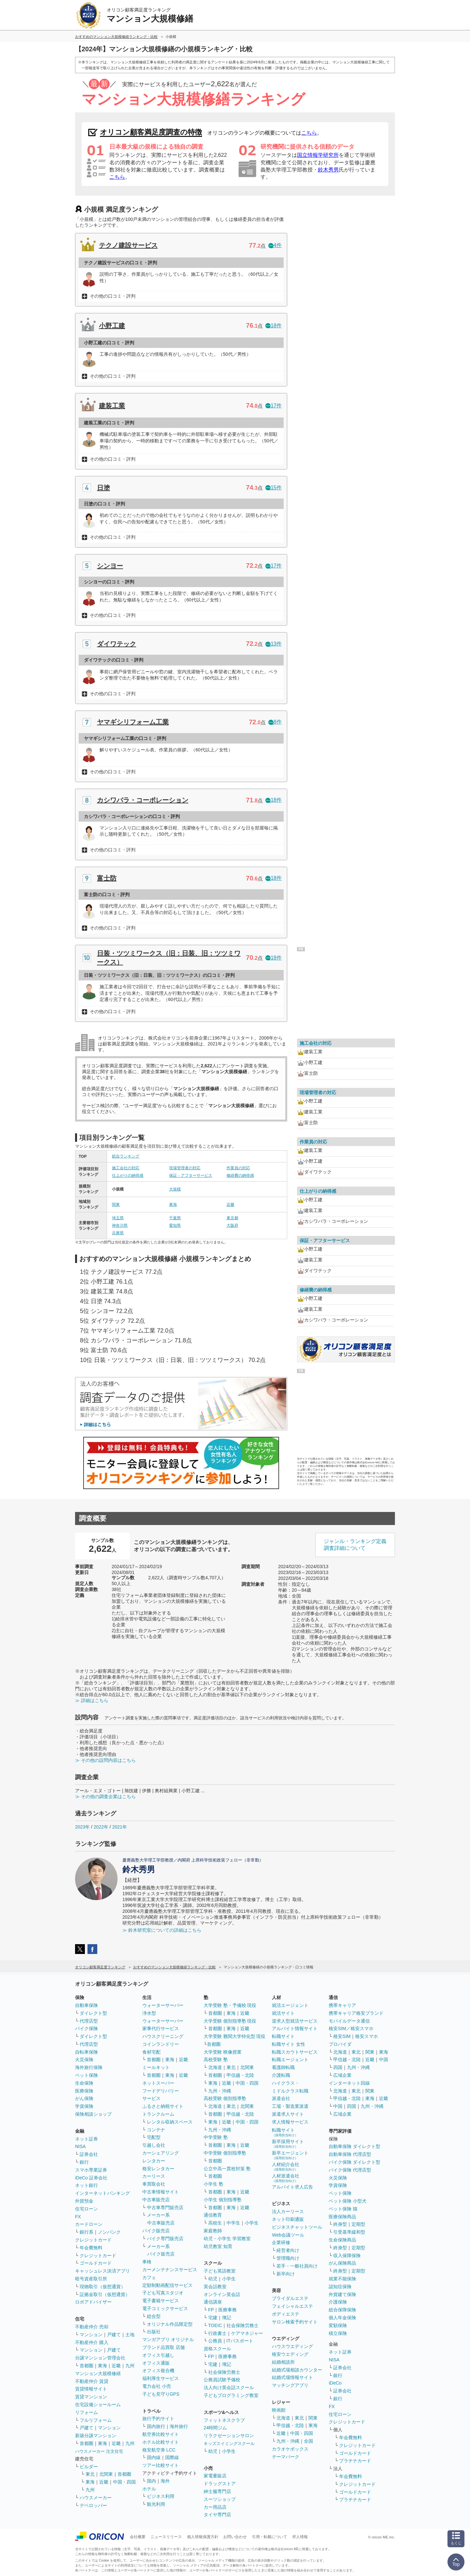  What do you see at coordinates (93, 2505) in the screenshot?
I see `デベロッパー` at bounding box center [93, 2505].